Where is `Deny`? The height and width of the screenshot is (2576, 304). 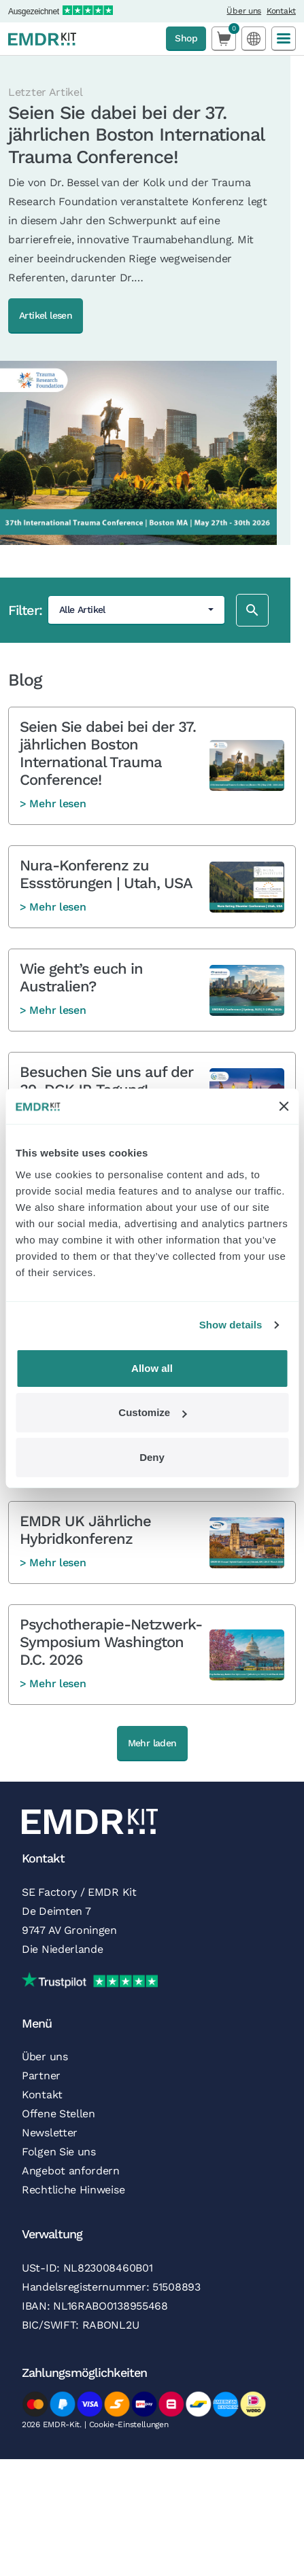
Deny is located at coordinates (152, 1457).